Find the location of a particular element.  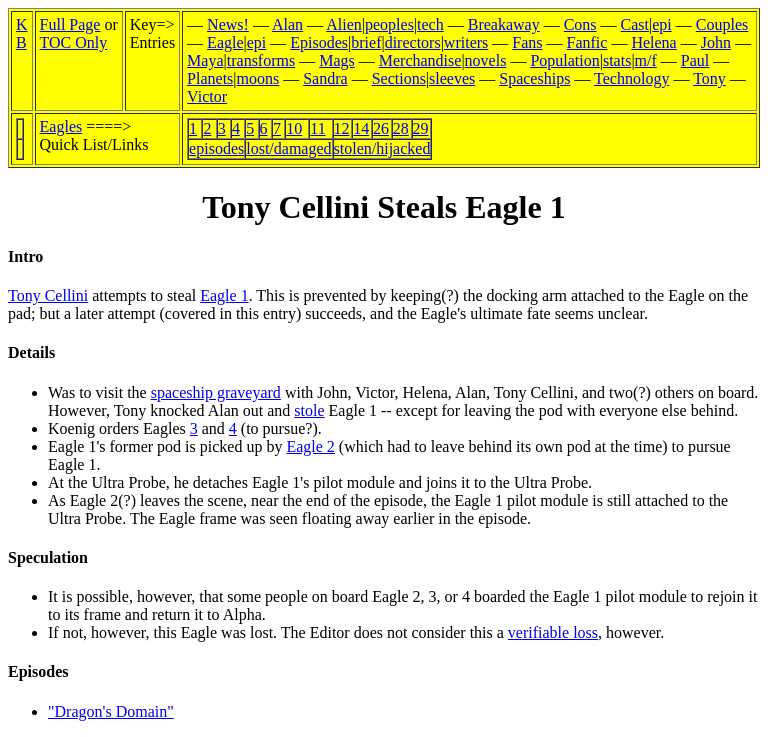

Fans is located at coordinates (527, 42).